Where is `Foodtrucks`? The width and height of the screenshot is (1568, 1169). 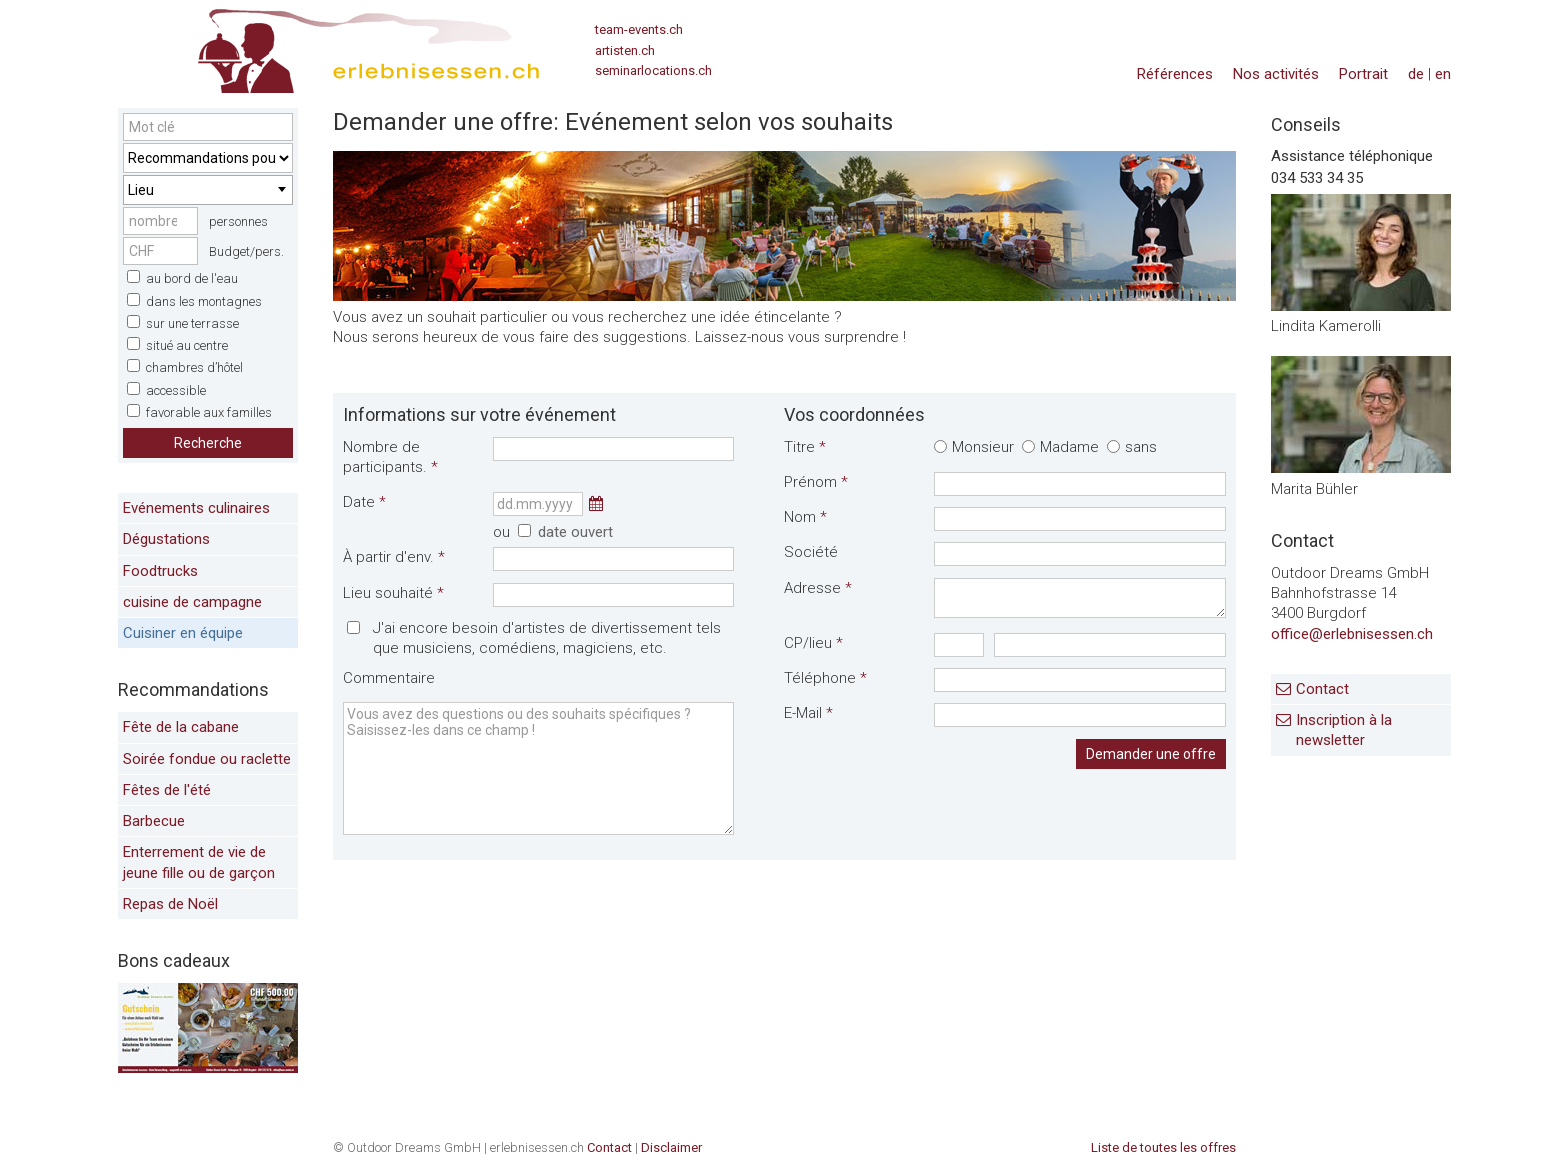
Foodtrucks is located at coordinates (160, 571).